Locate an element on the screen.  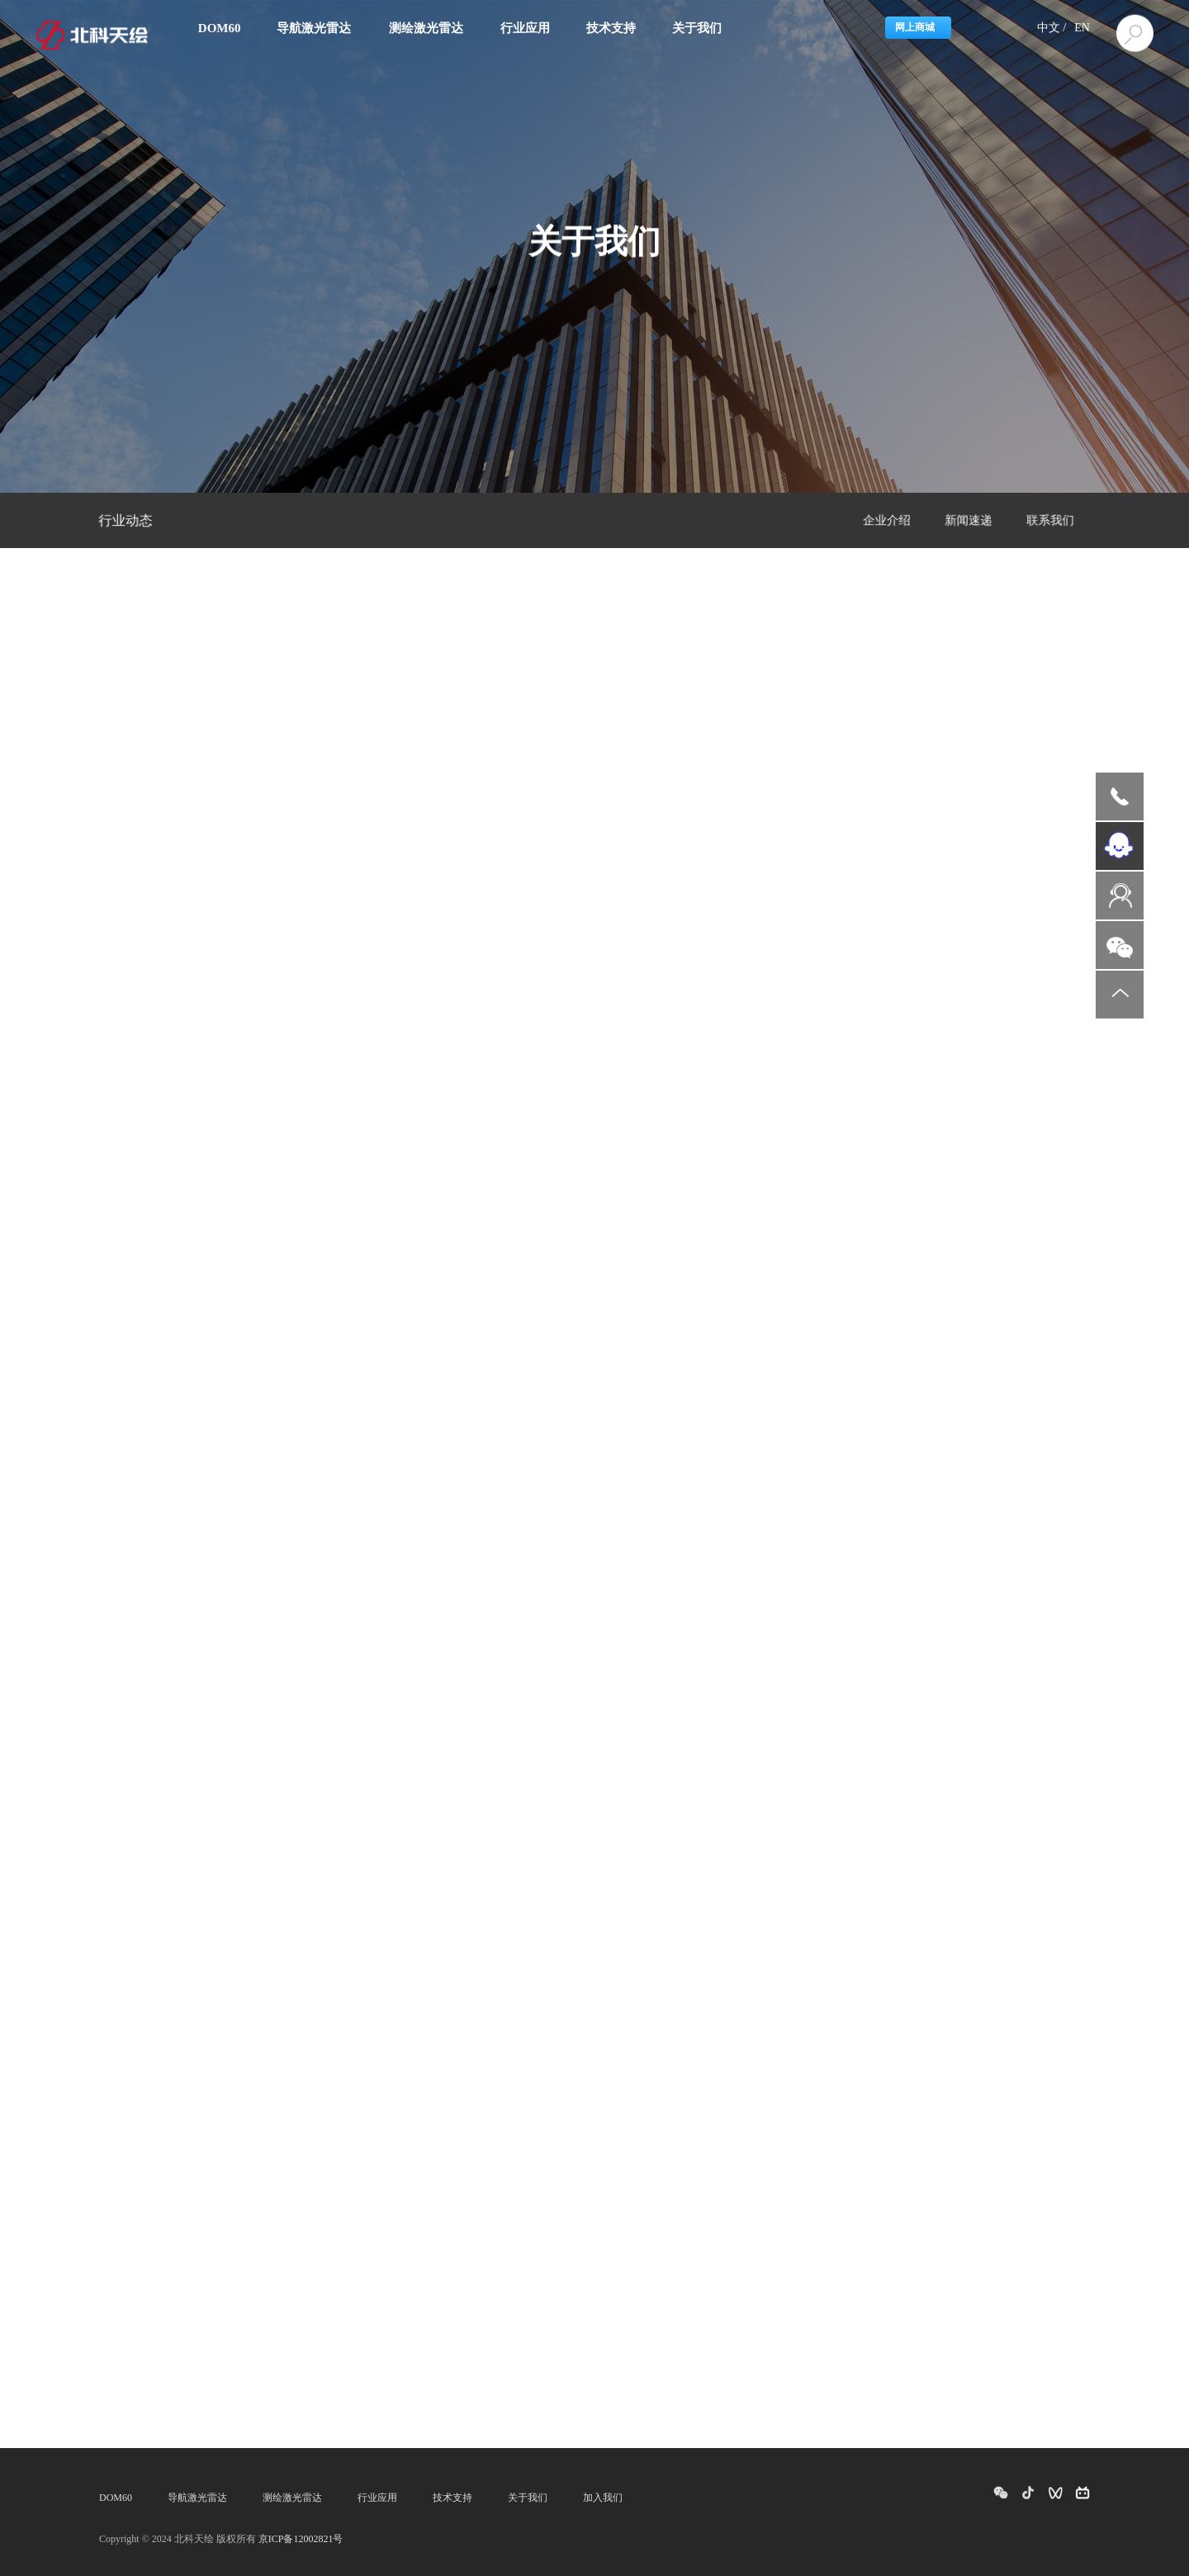
加入我们 is located at coordinates (603, 2497).